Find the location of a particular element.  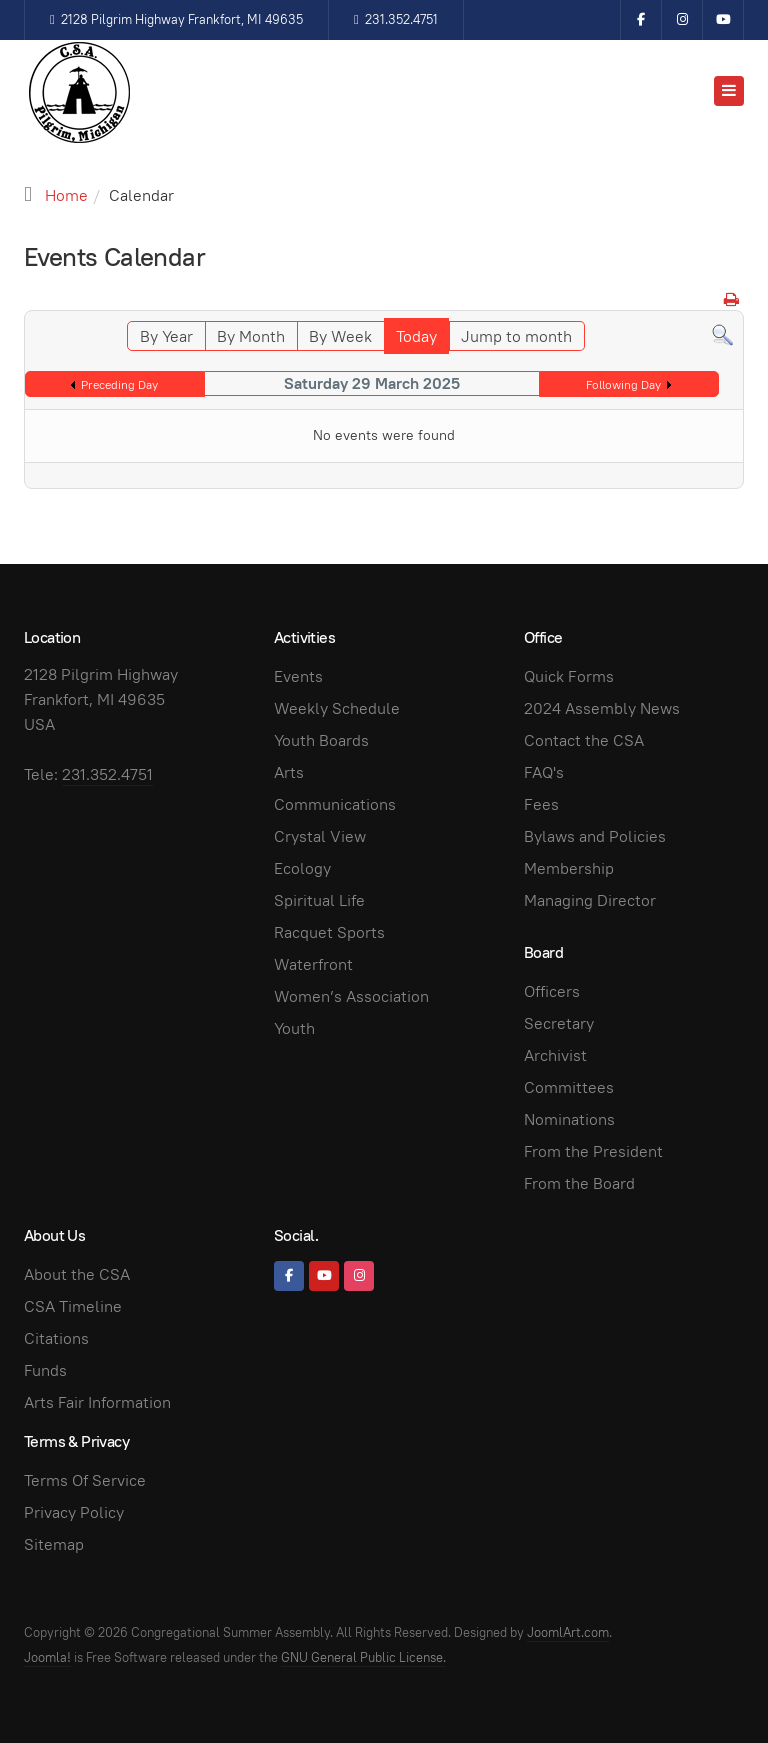

FAQ's is located at coordinates (544, 772).